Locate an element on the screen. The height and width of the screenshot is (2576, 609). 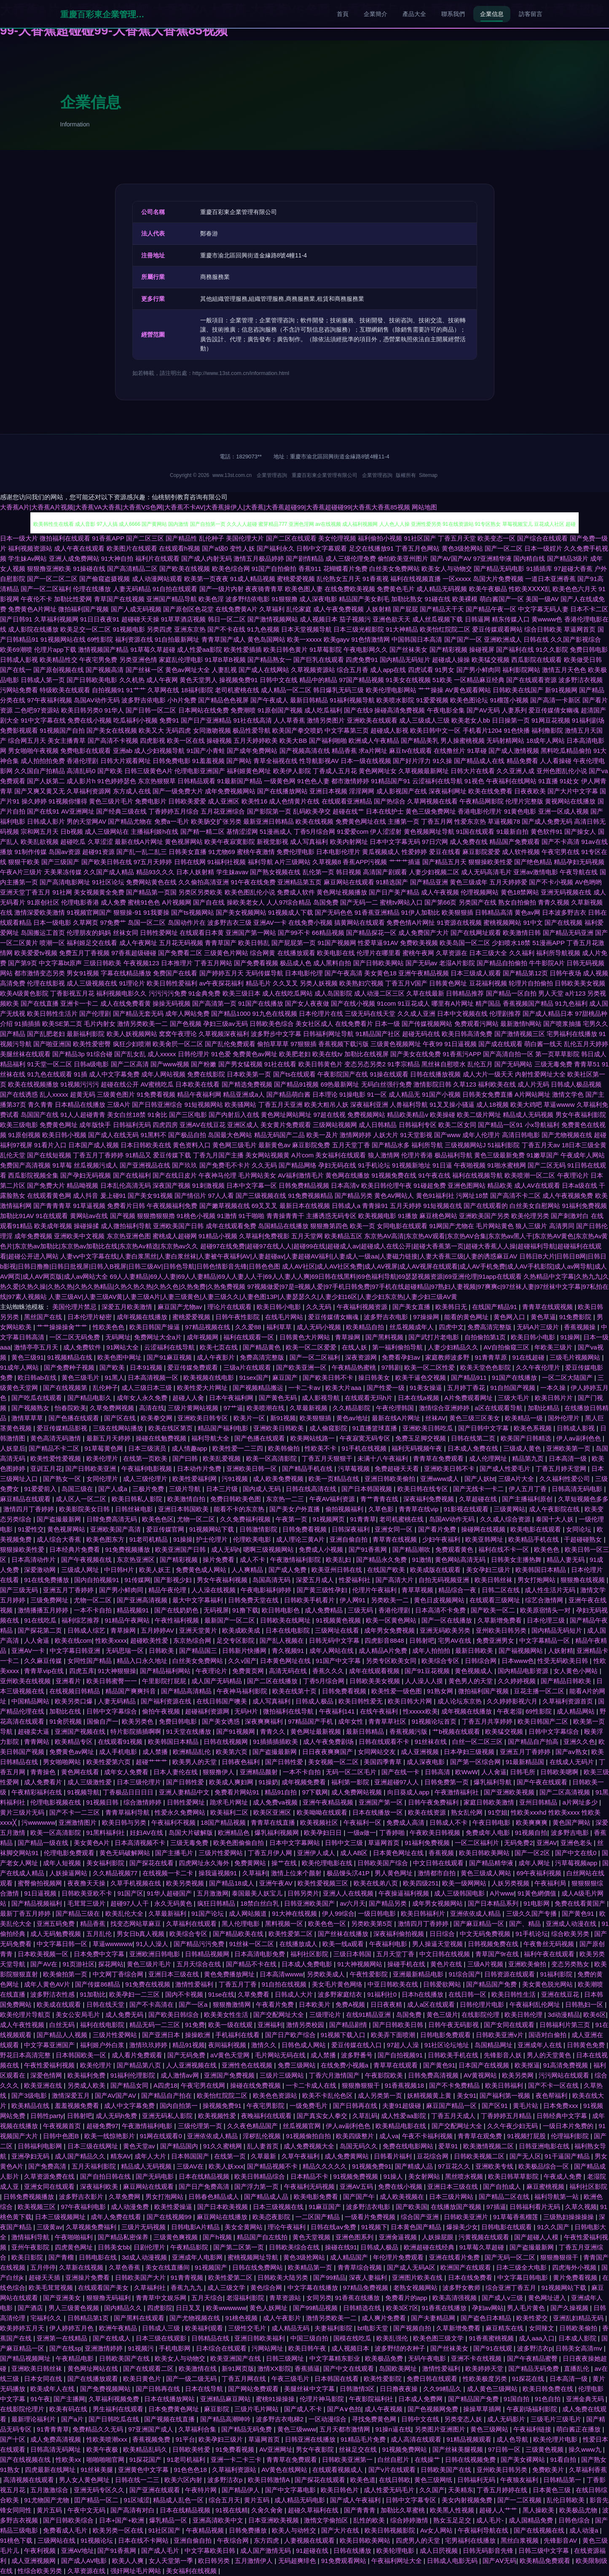
成人论坛东京热 is located at coordinates (460, 1701).